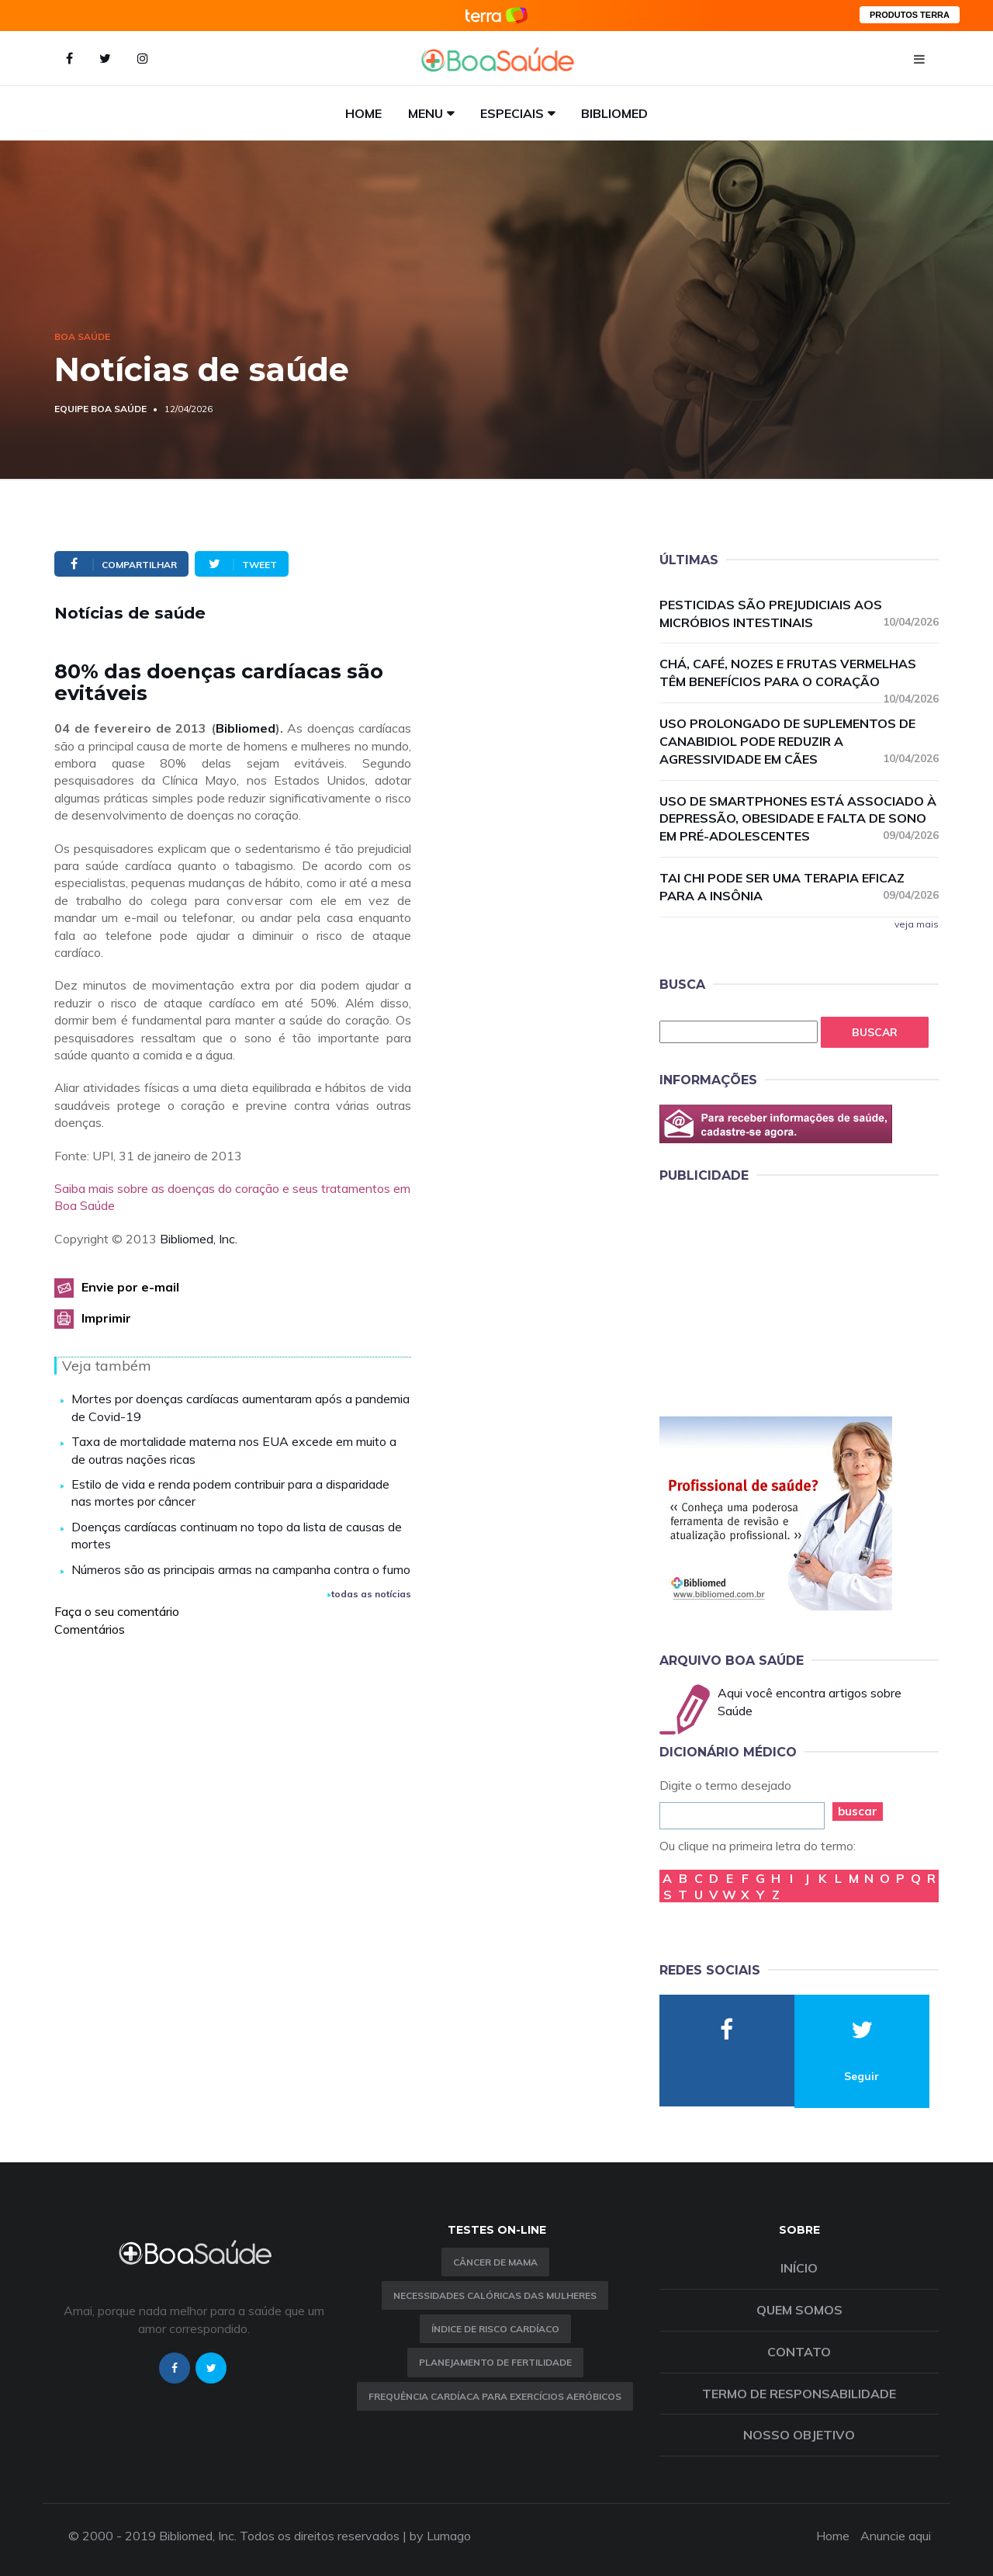 This screenshot has height=2576, width=993. I want to click on by Lumago, so click(440, 2535).